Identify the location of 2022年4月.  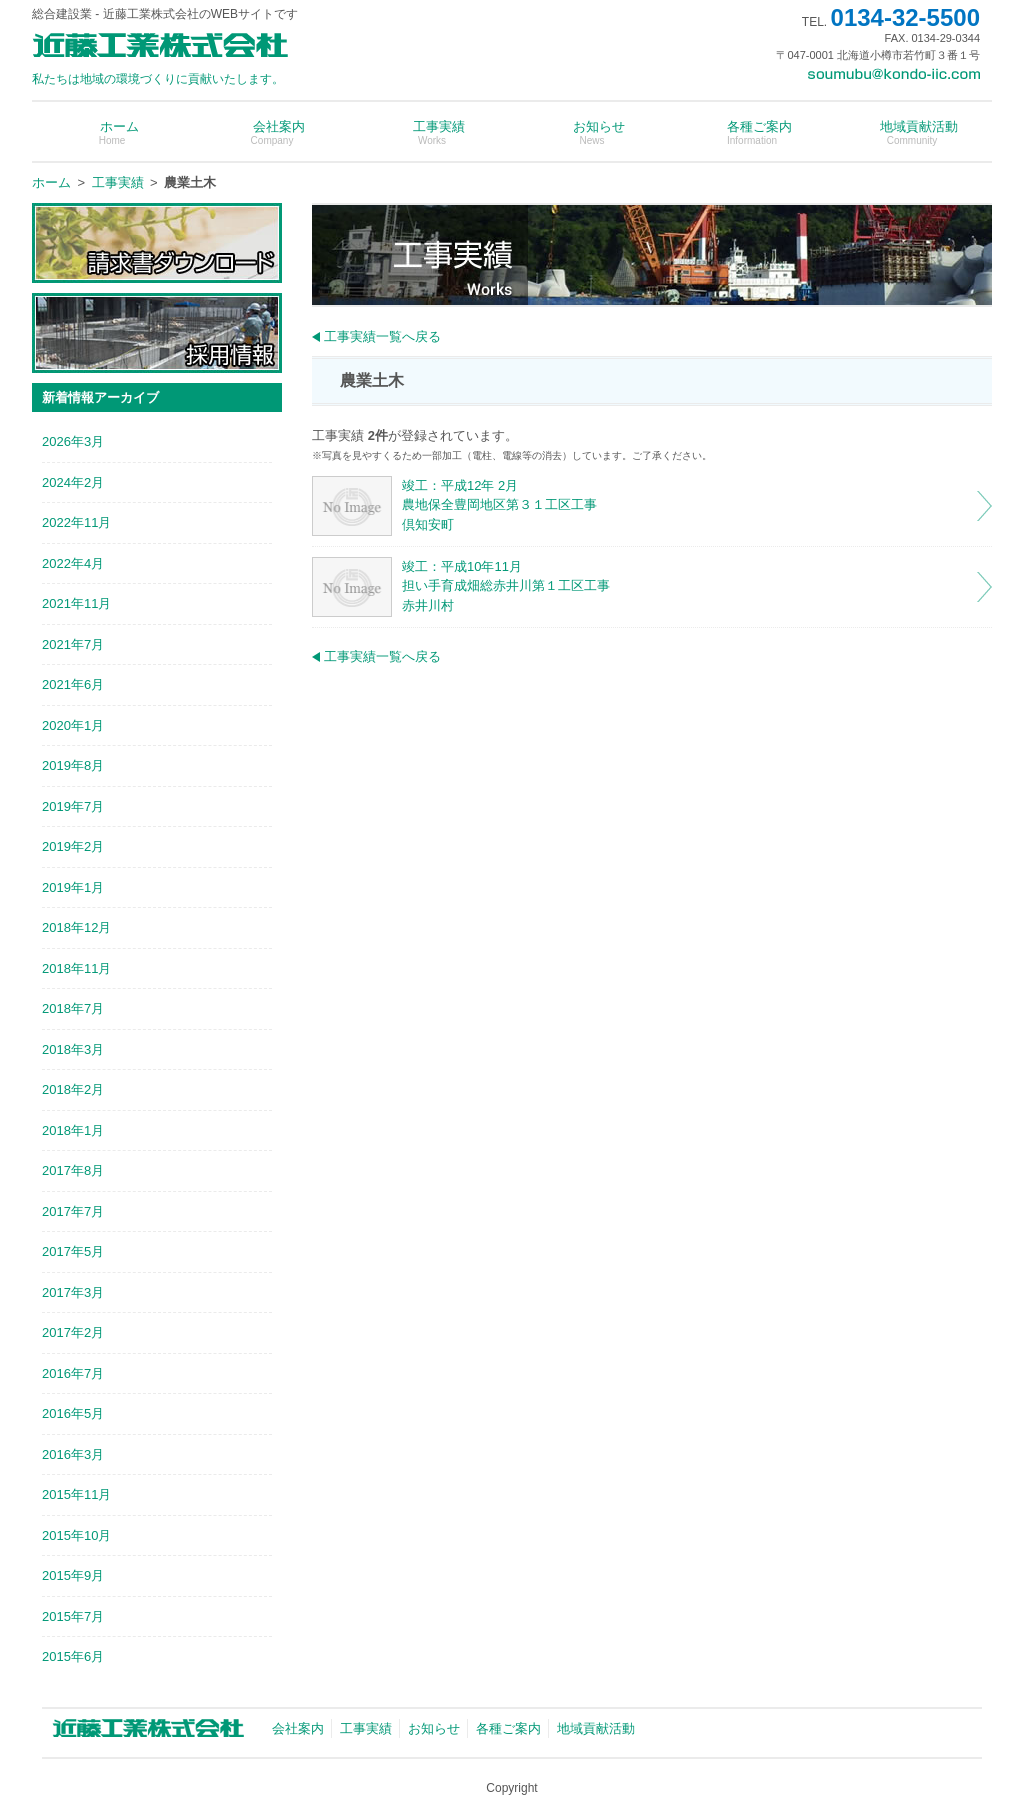
(73, 563).